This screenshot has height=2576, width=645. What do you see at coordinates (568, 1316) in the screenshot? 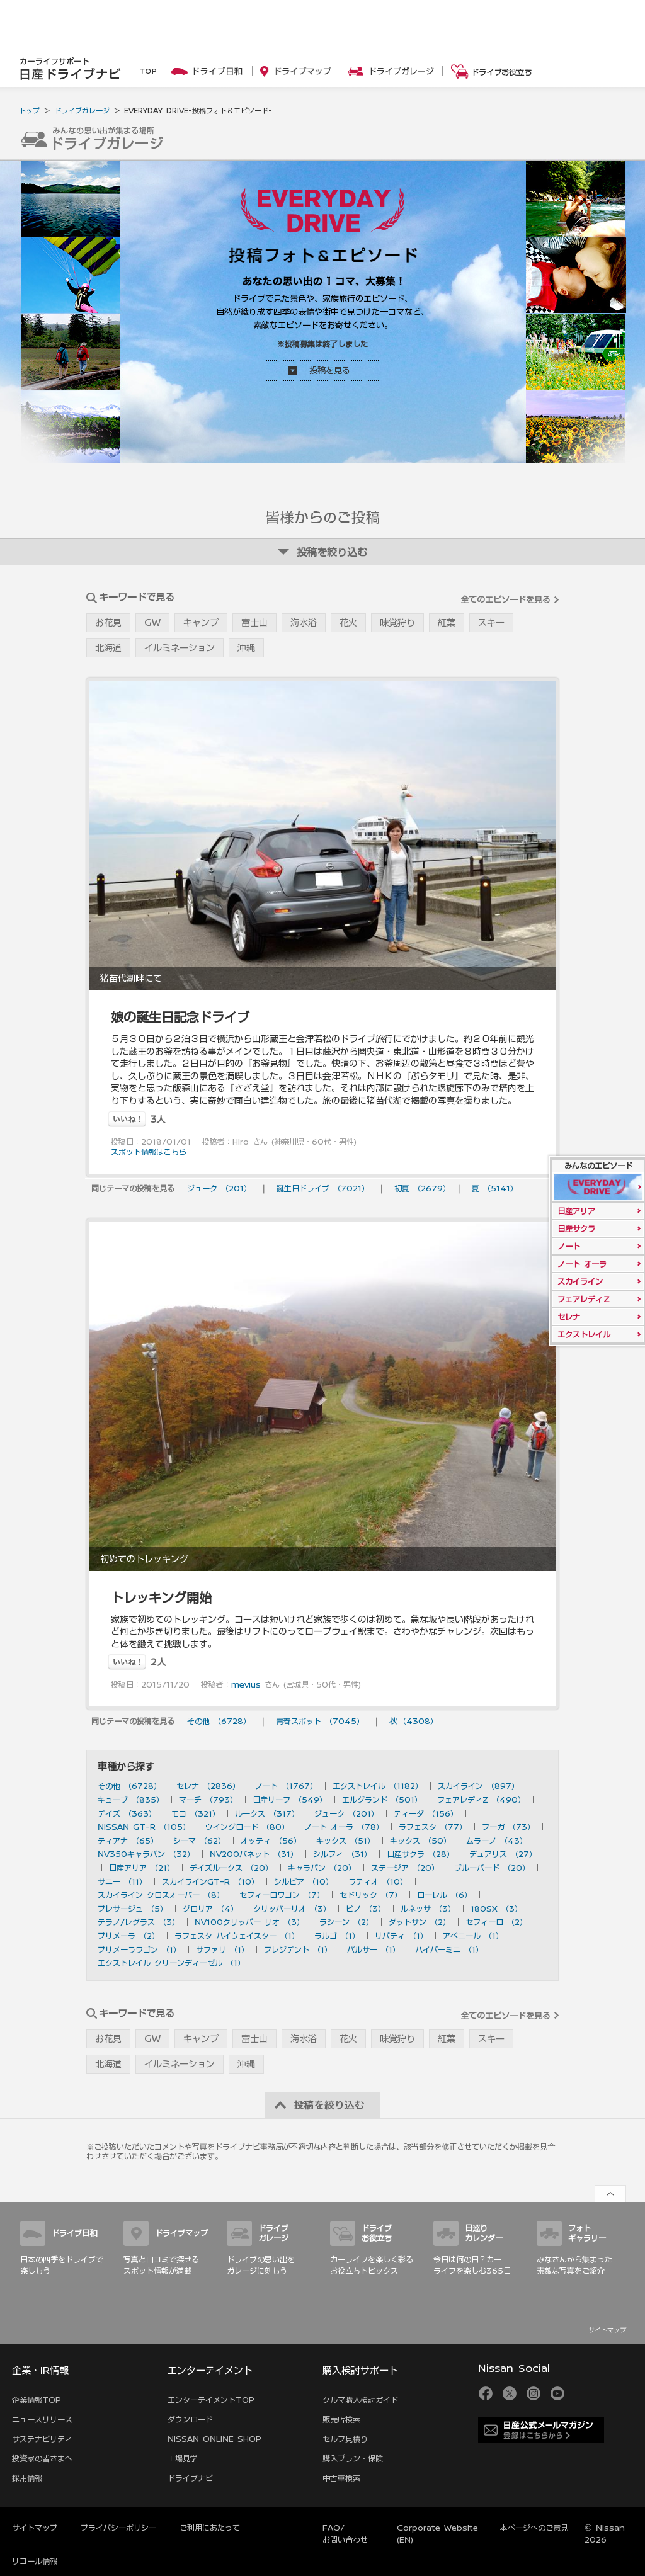
I see `セレナ` at bounding box center [568, 1316].